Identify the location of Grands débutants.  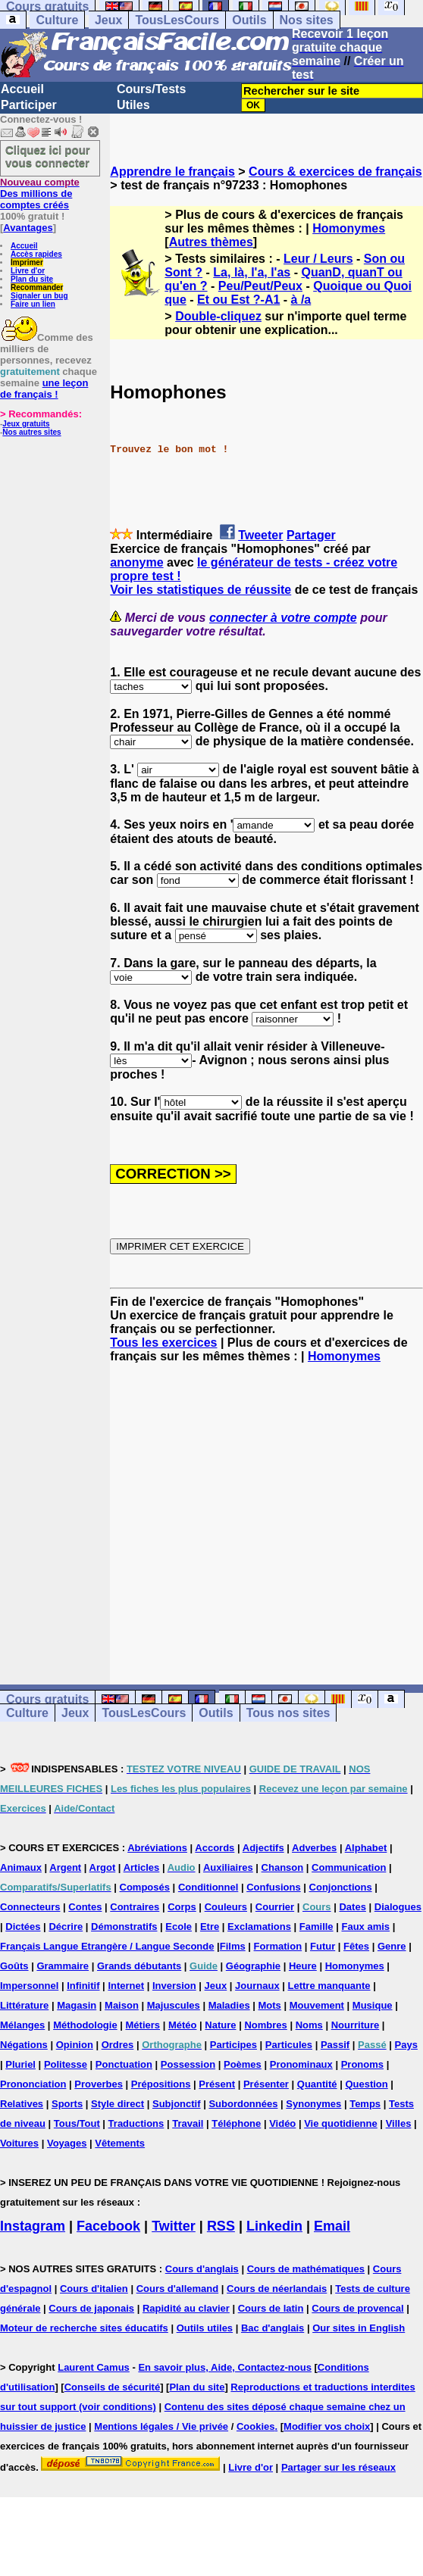
(139, 1966).